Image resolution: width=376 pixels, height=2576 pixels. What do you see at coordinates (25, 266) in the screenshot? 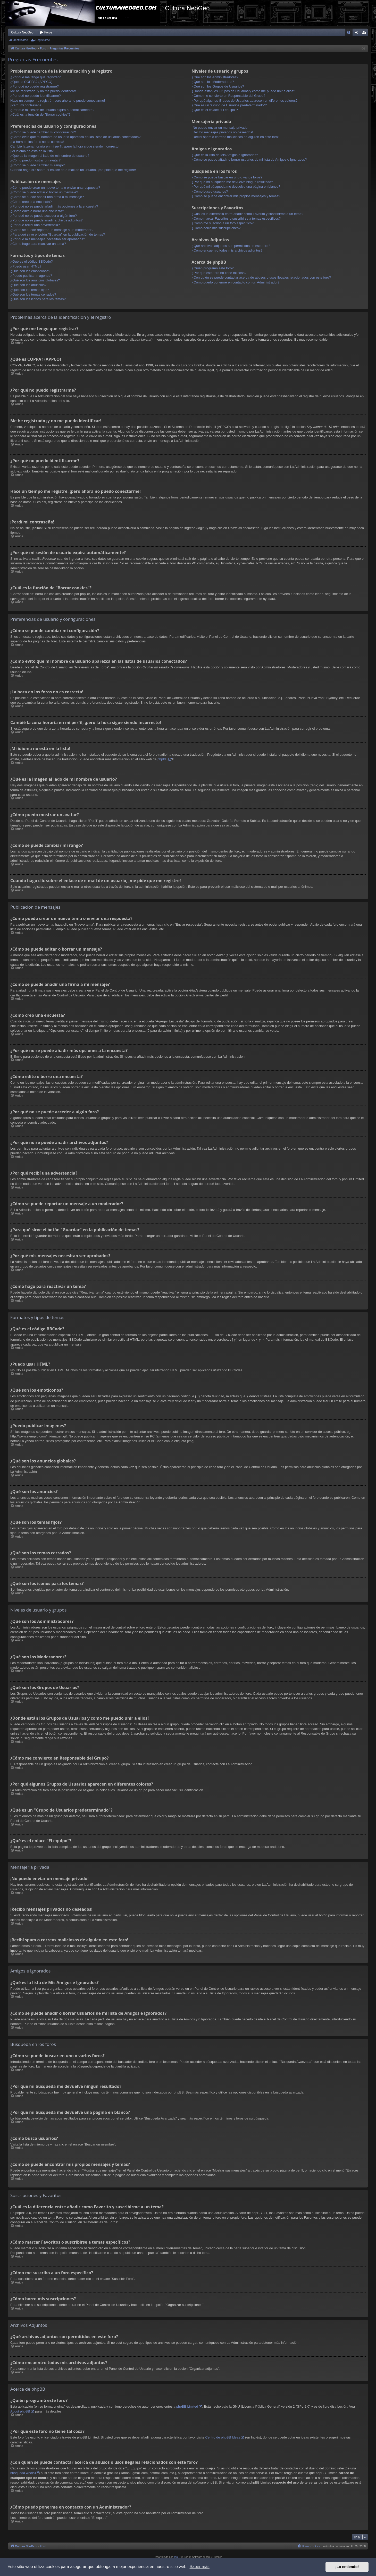
I see `¿Puedo usar HTML?` at bounding box center [25, 266].